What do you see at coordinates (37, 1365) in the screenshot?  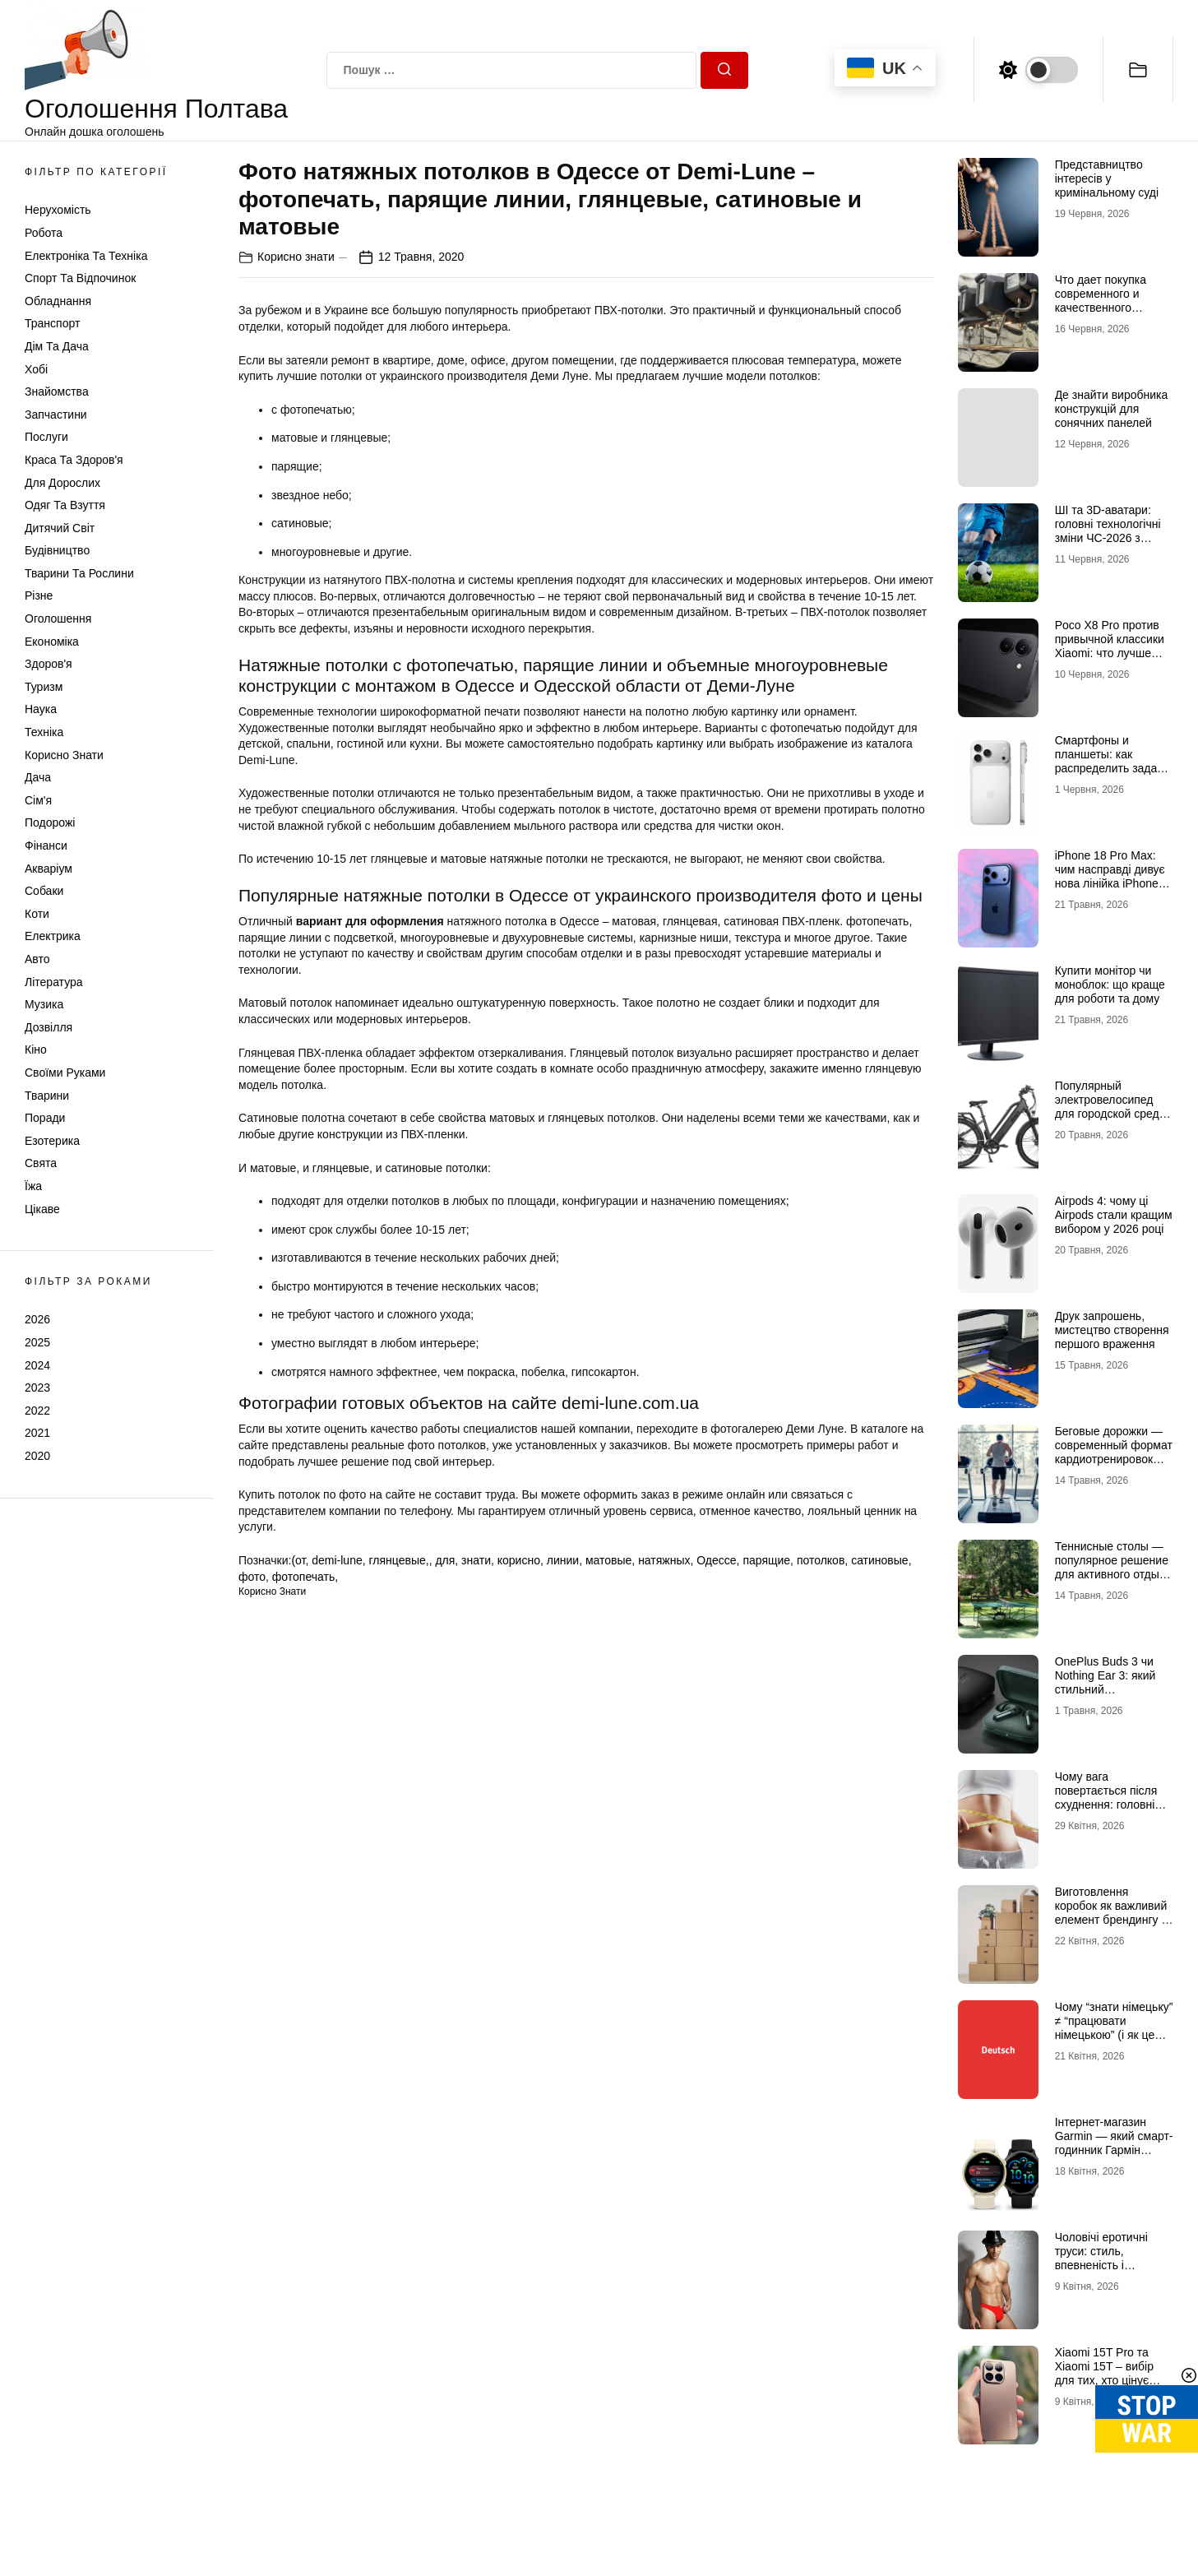 I see `2024` at bounding box center [37, 1365].